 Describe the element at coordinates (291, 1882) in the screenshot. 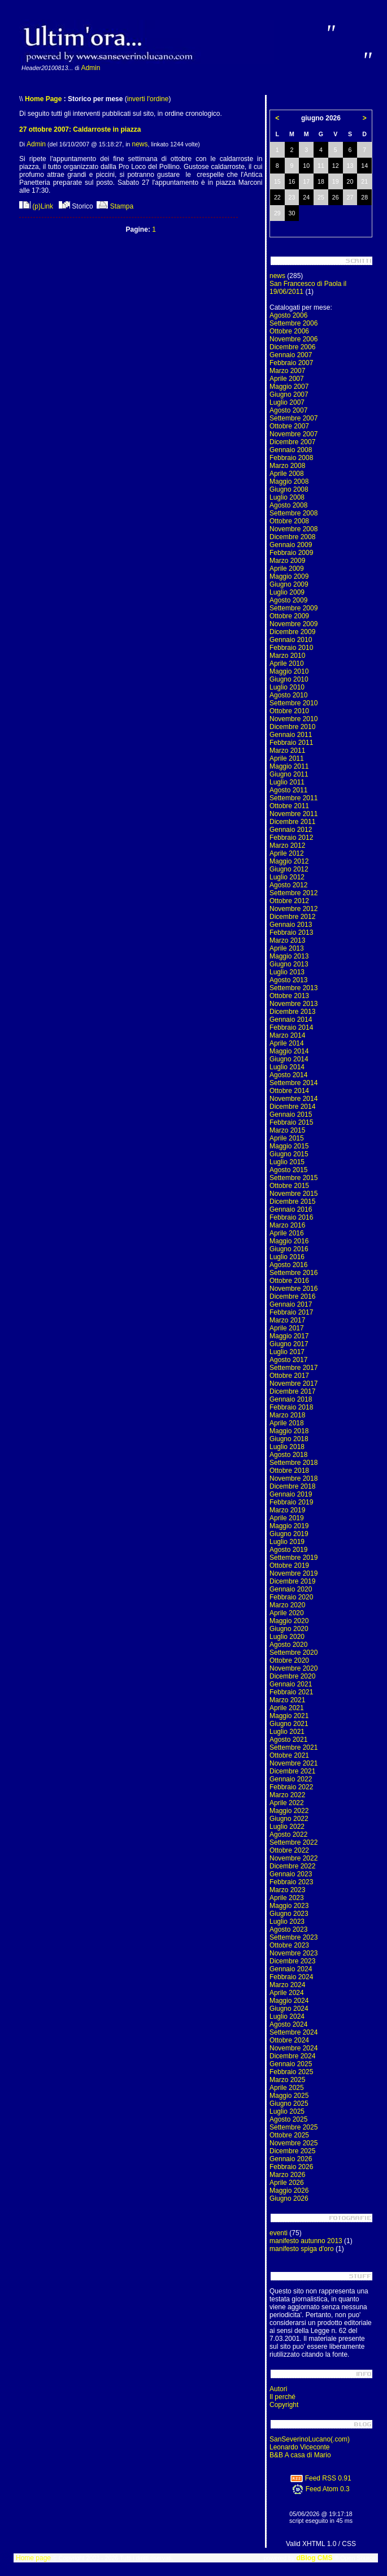

I see `Febbraio 2023` at that location.